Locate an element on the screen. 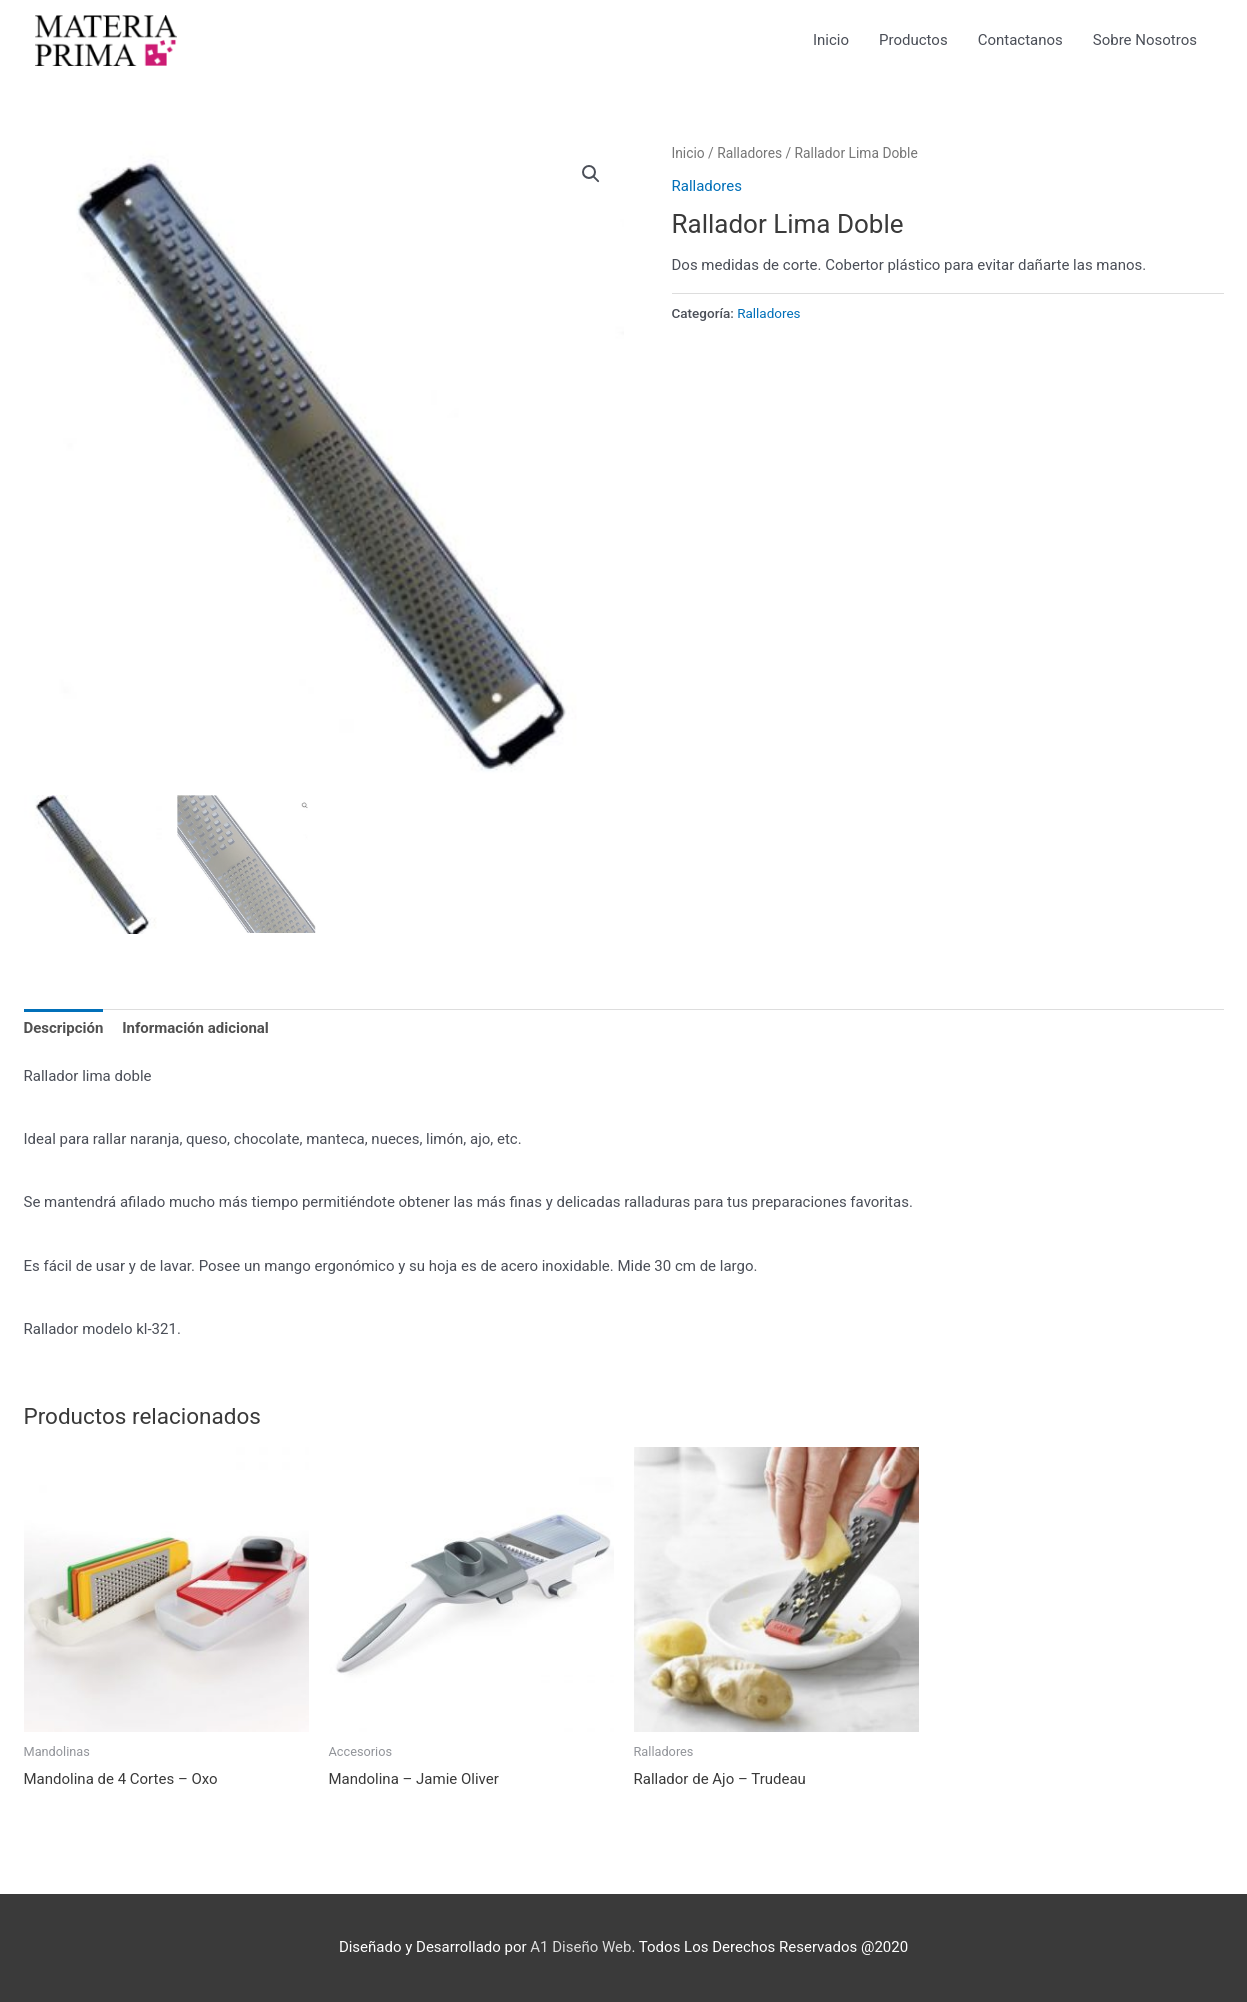 The width and height of the screenshot is (1247, 2002). Sobre Nosotros is located at coordinates (1145, 40).